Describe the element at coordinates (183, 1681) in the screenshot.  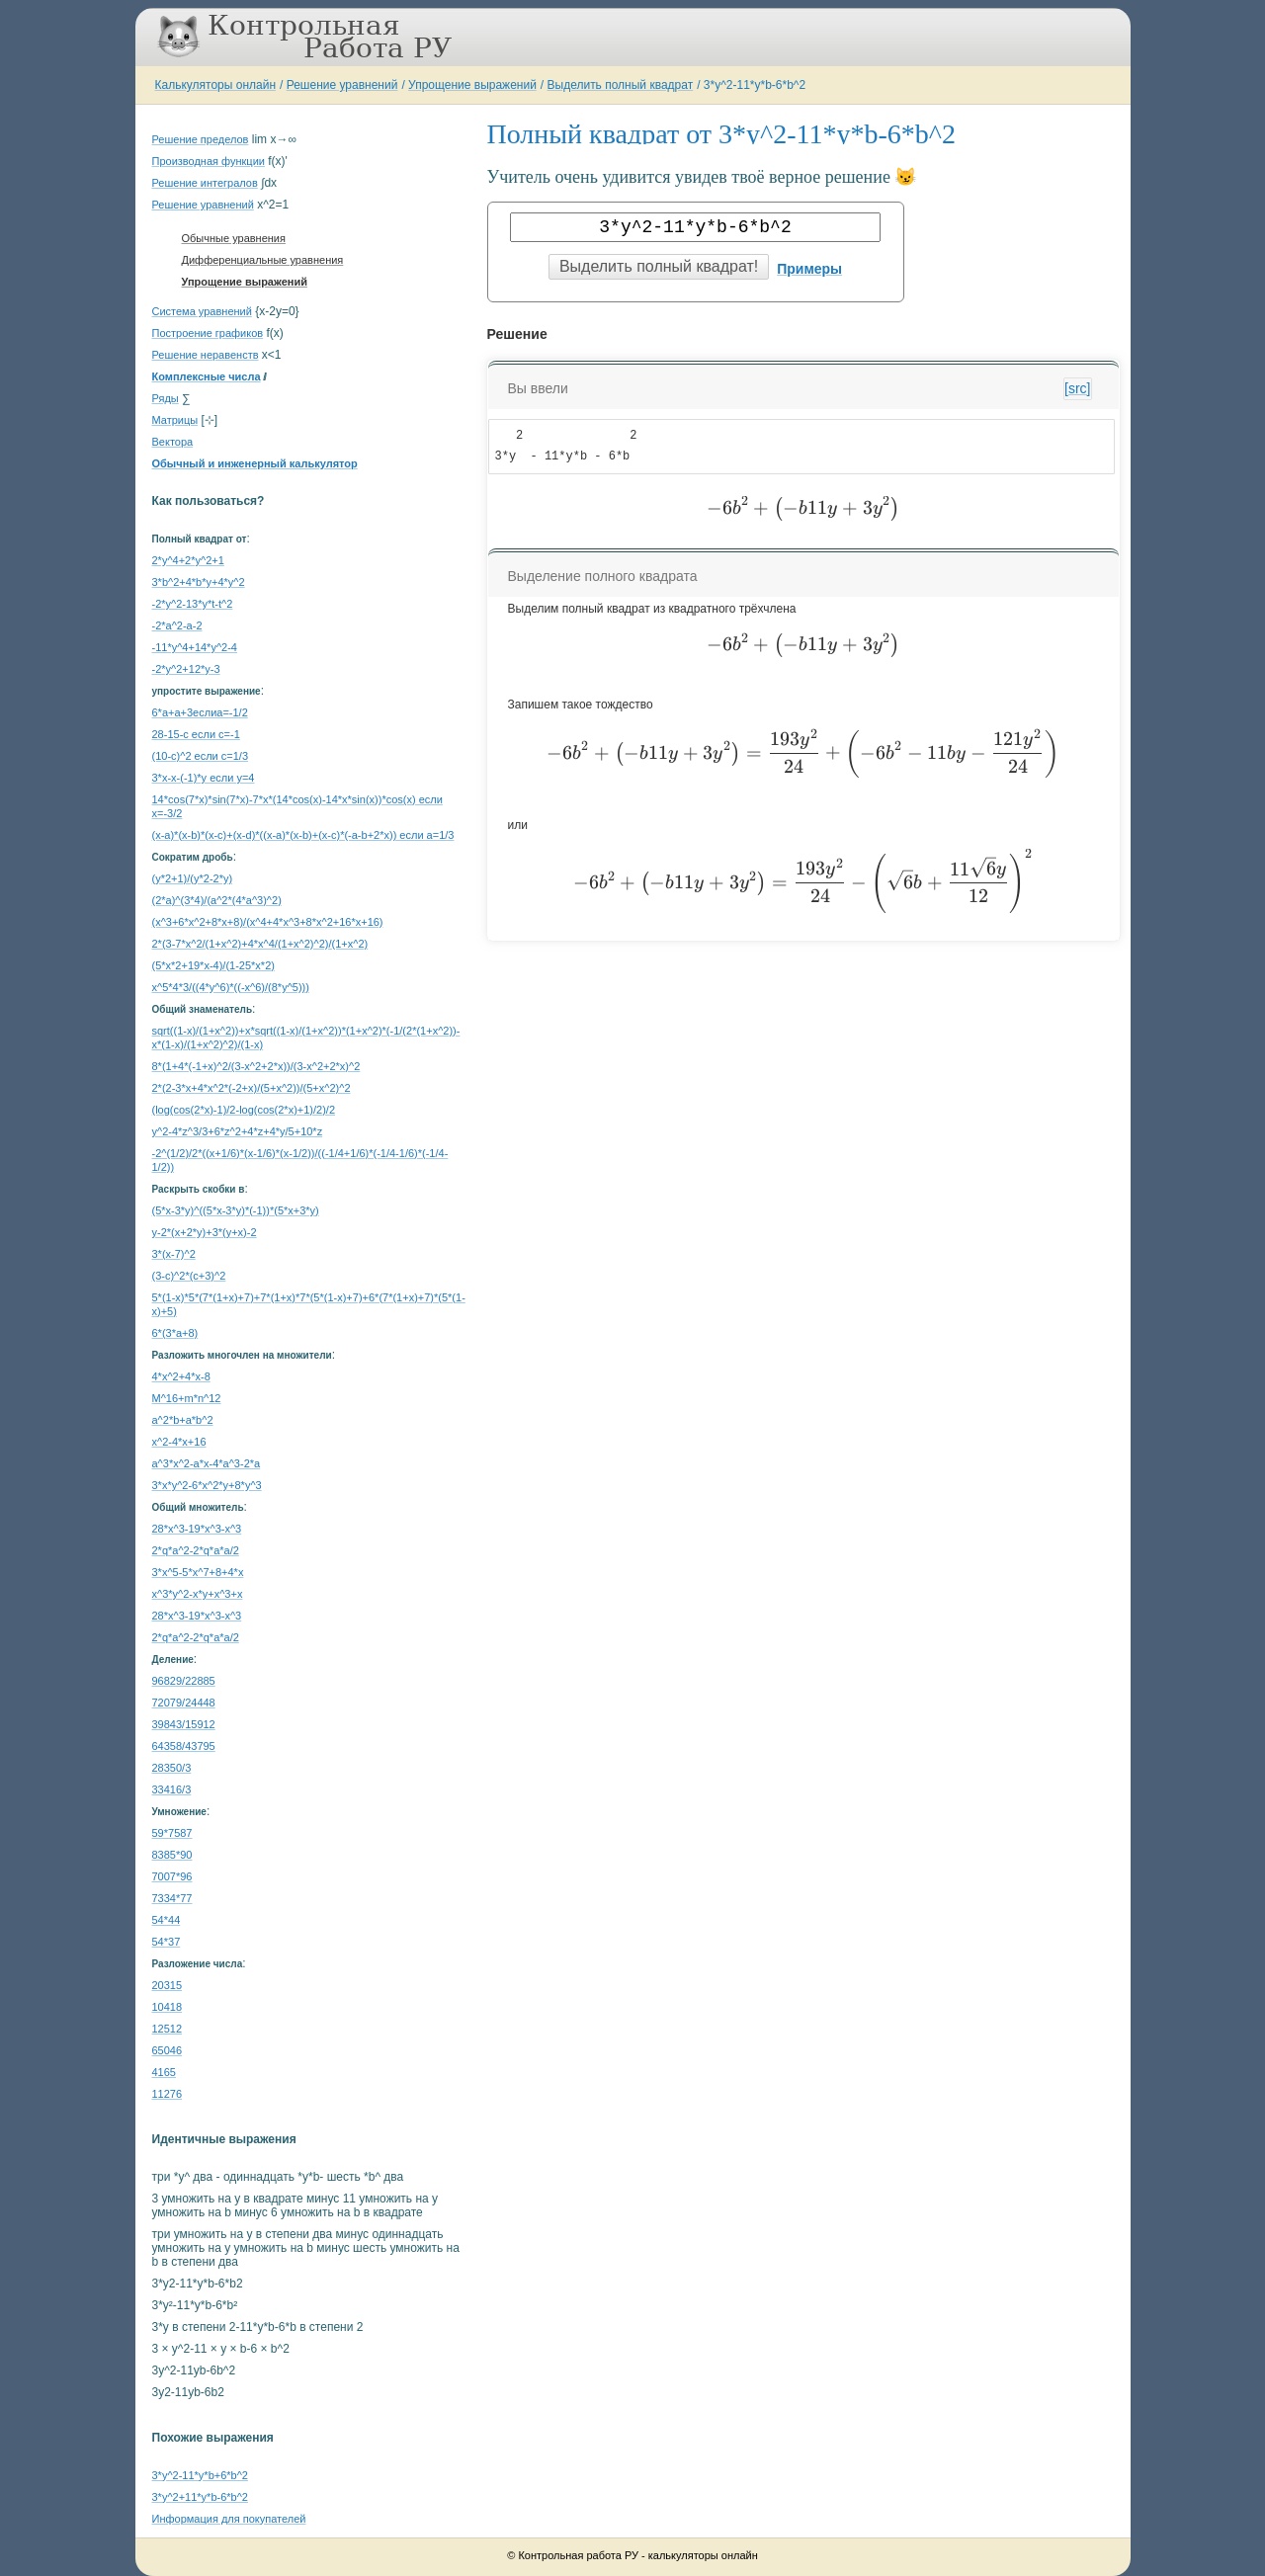
I see `96829/22885` at that location.